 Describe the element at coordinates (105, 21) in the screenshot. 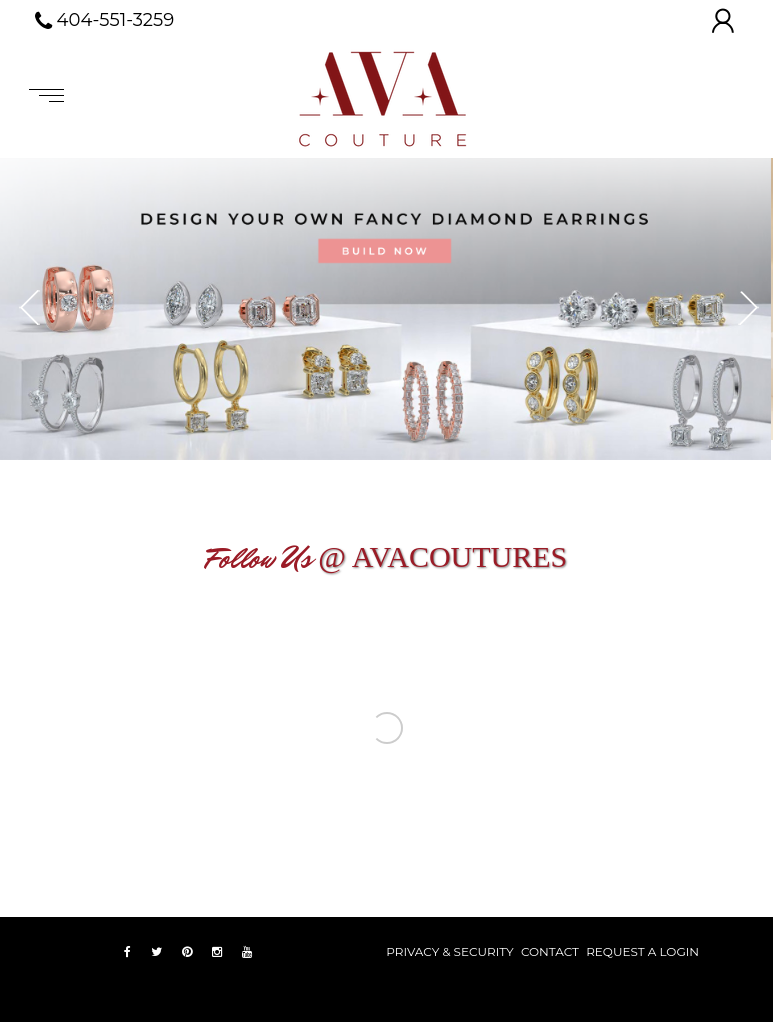

I see `404-551-3259` at that location.